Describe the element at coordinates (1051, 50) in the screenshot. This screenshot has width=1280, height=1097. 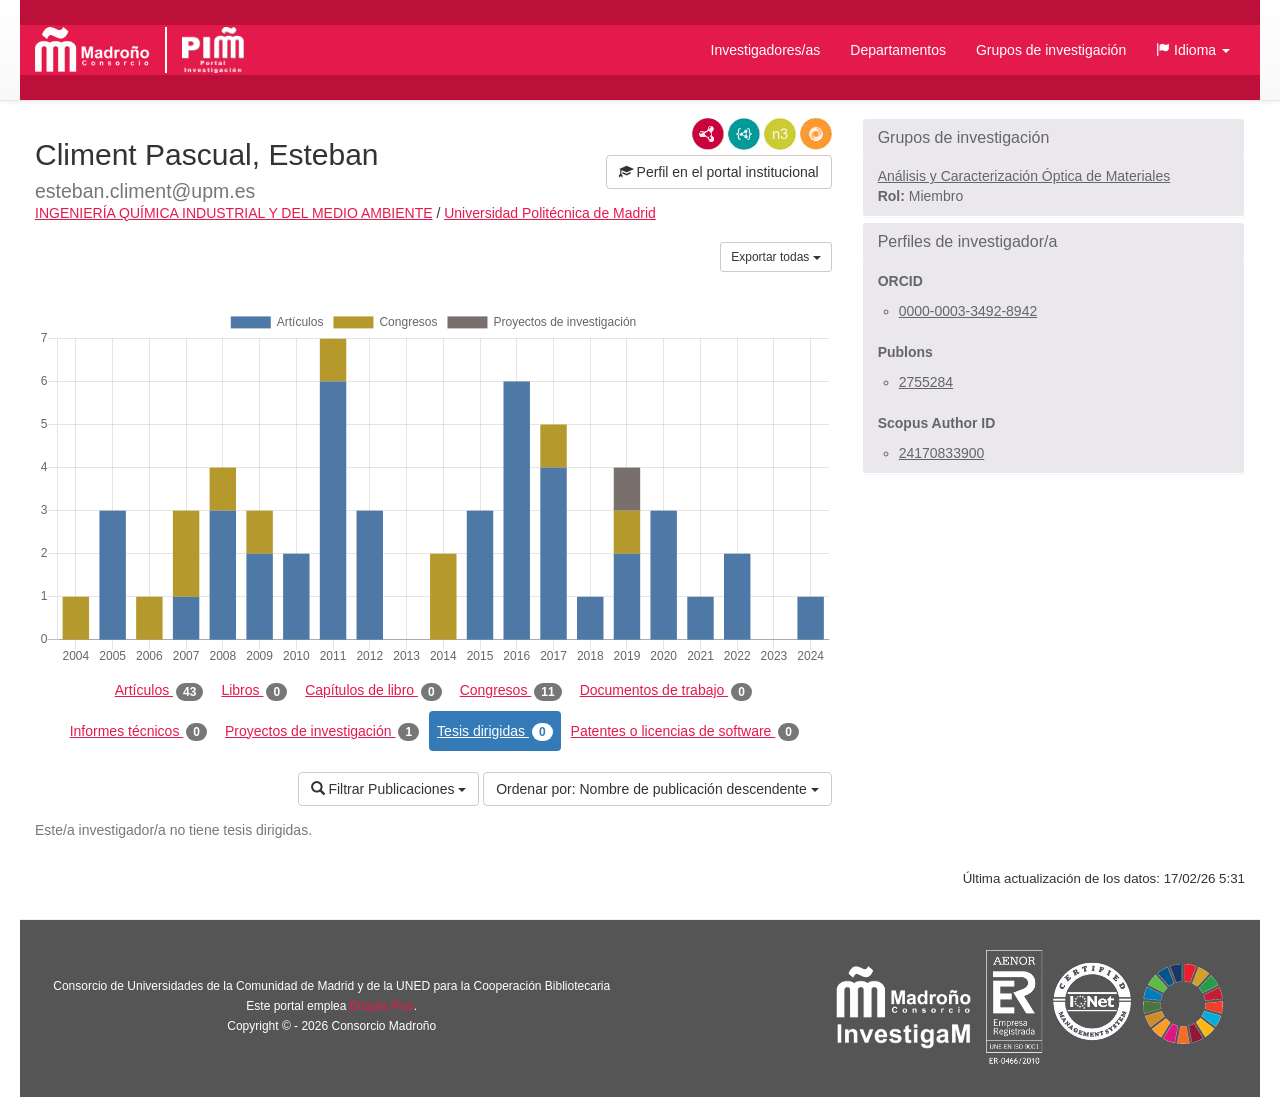
I see `Grupos de investigación` at that location.